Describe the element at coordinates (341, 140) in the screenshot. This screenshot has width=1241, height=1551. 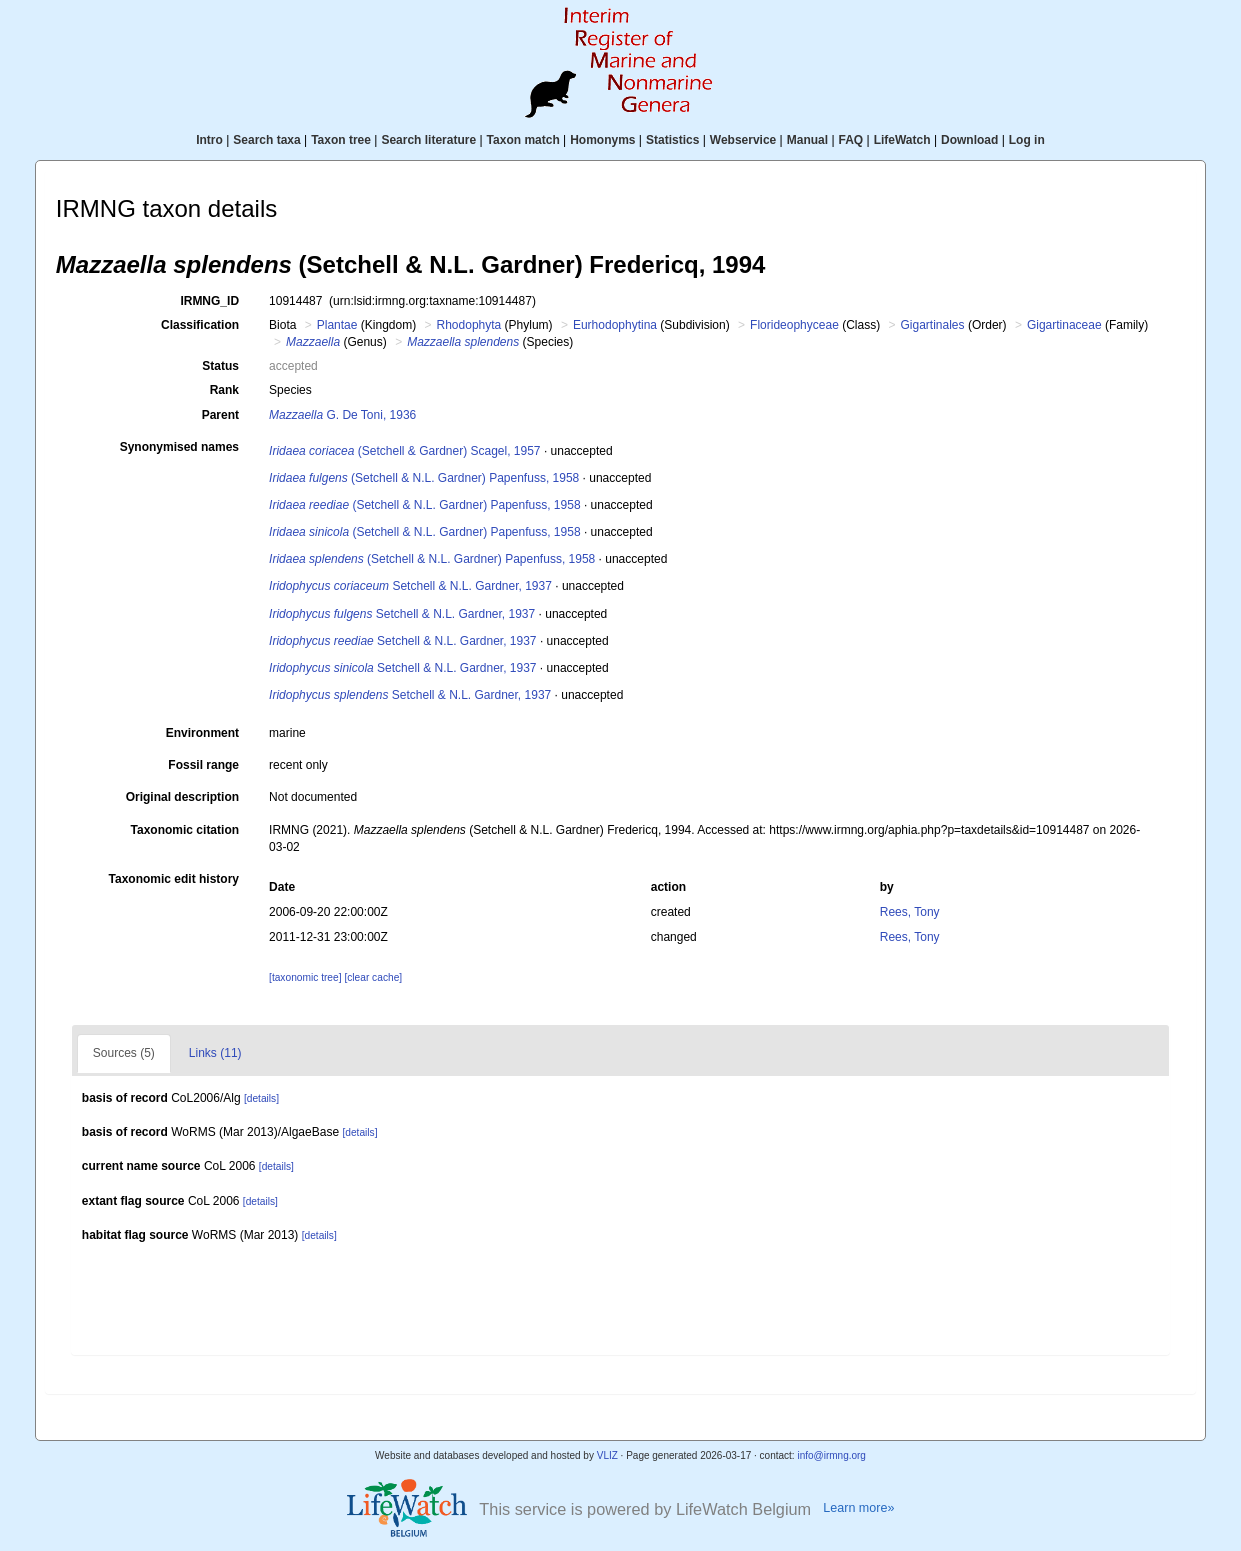
I see `Taxon tree` at that location.